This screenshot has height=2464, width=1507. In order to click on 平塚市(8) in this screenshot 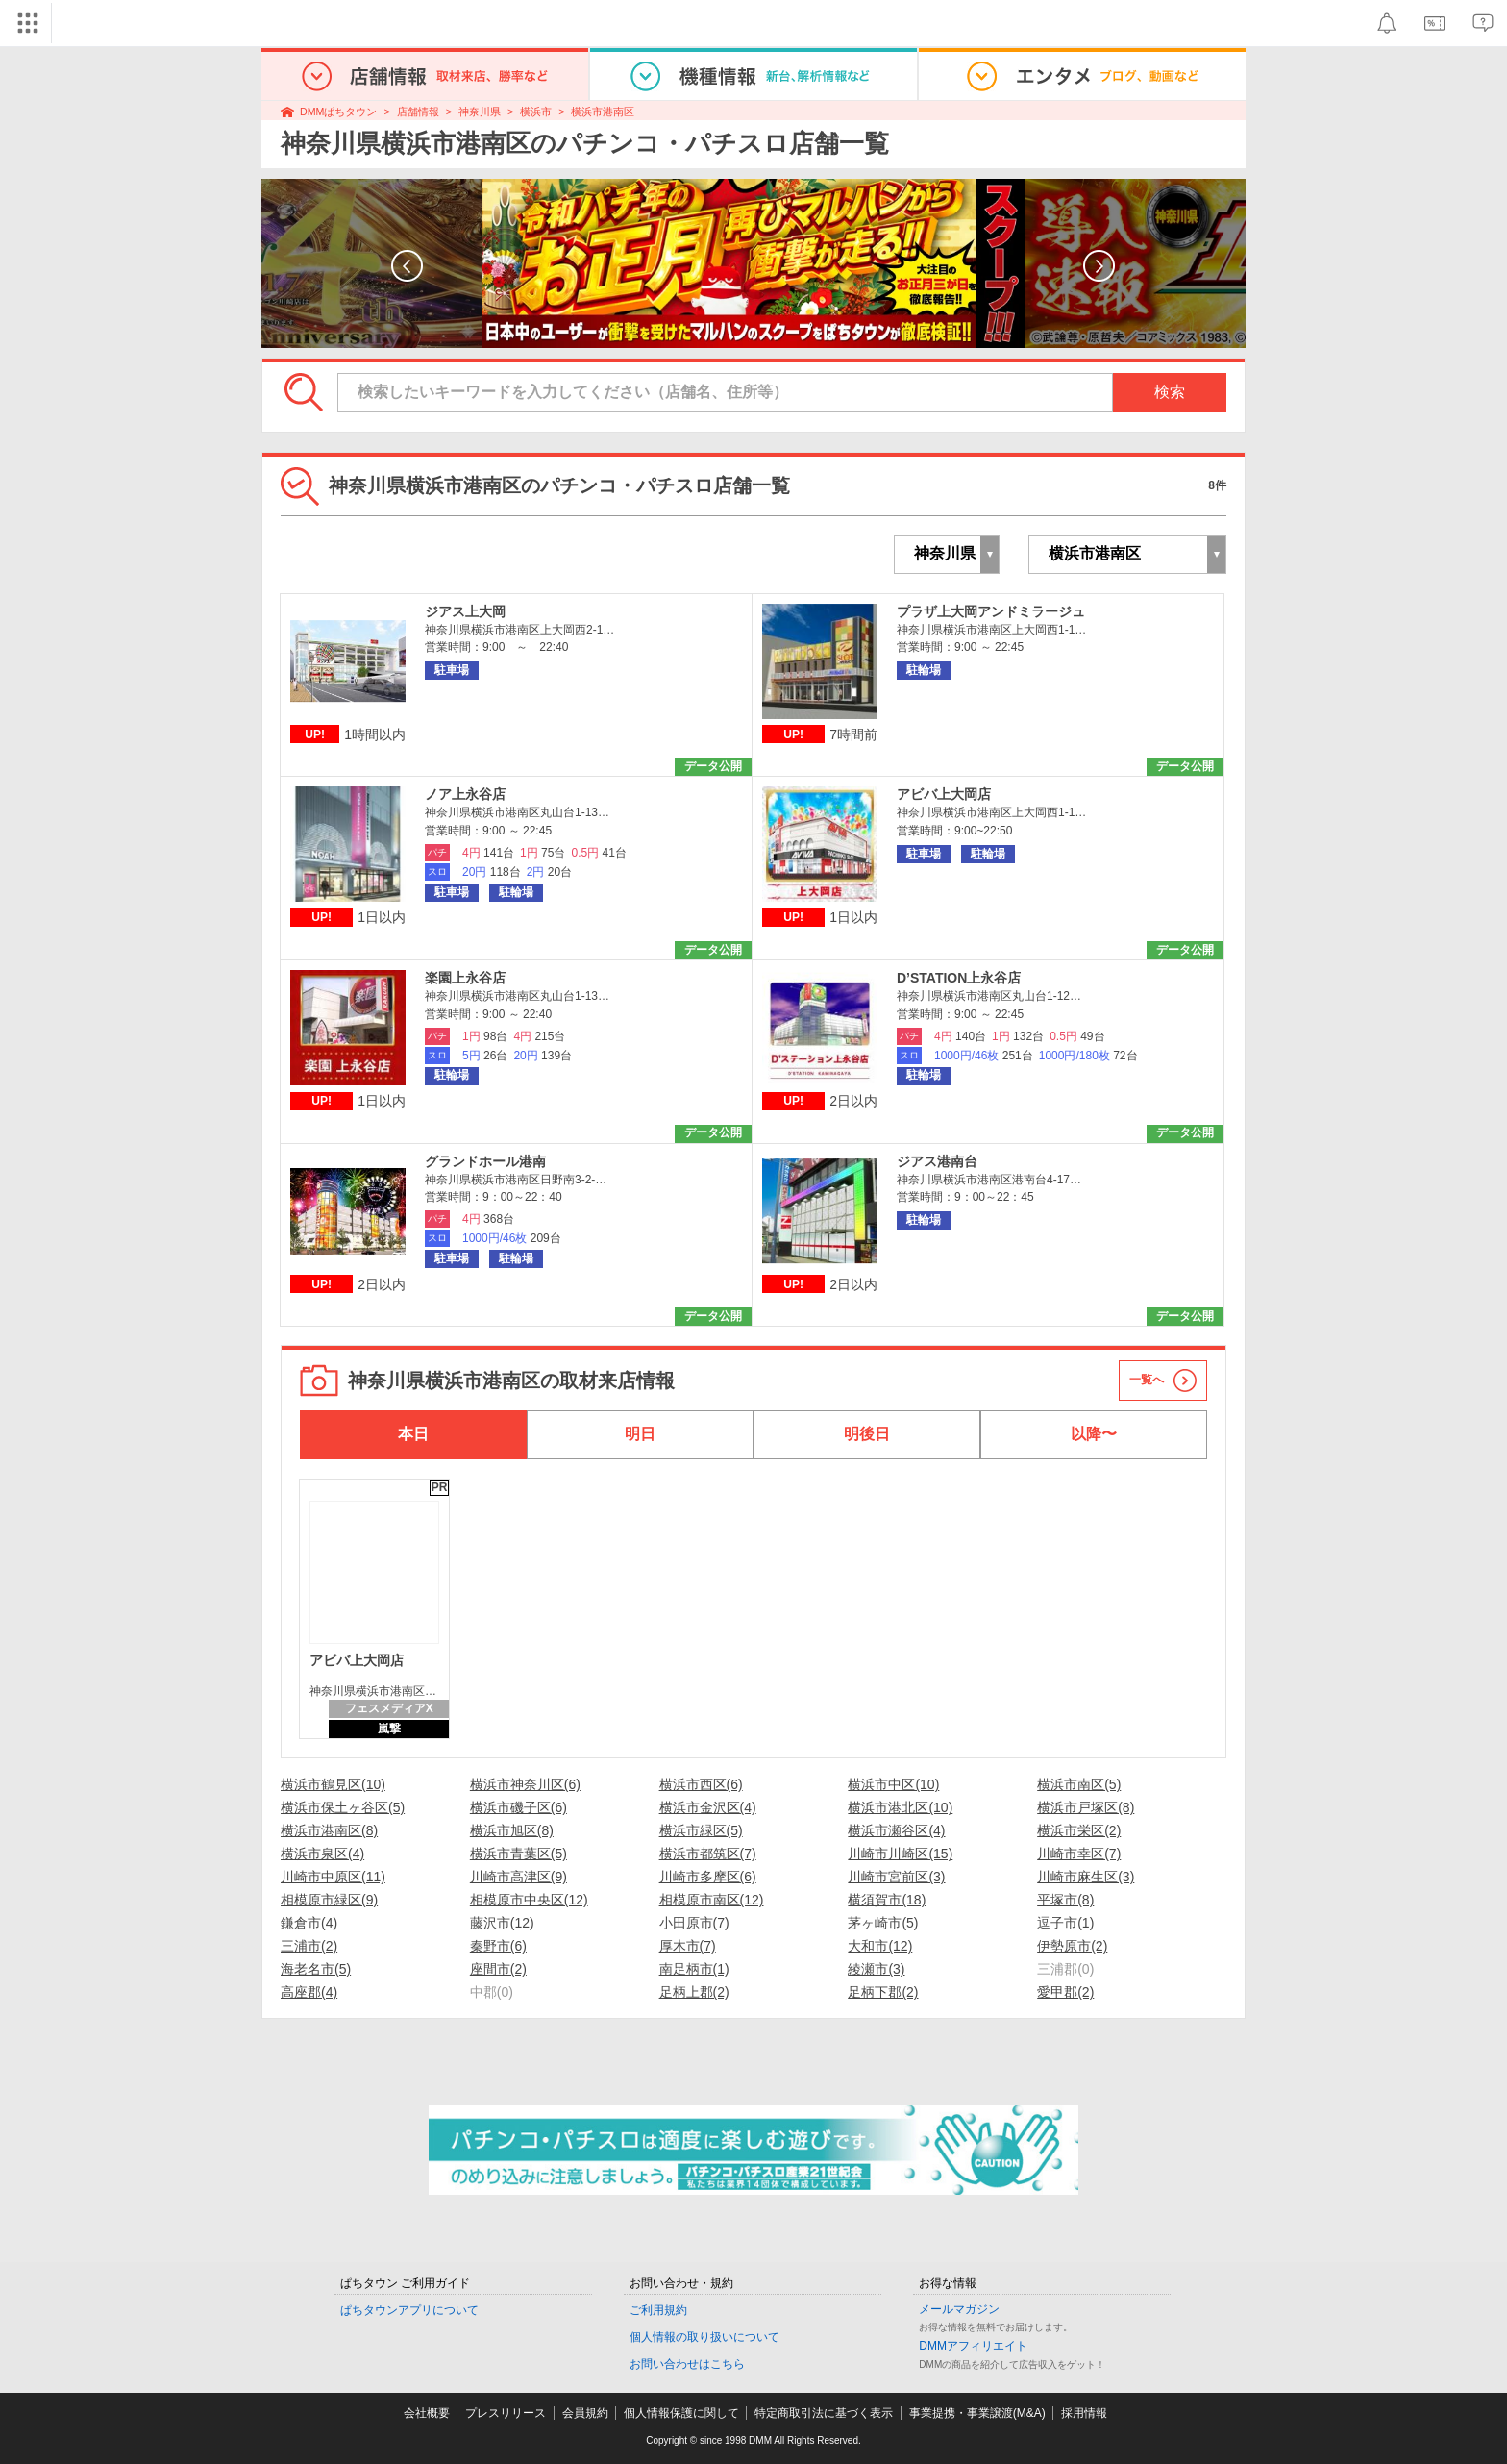, I will do `click(1065, 1899)`.